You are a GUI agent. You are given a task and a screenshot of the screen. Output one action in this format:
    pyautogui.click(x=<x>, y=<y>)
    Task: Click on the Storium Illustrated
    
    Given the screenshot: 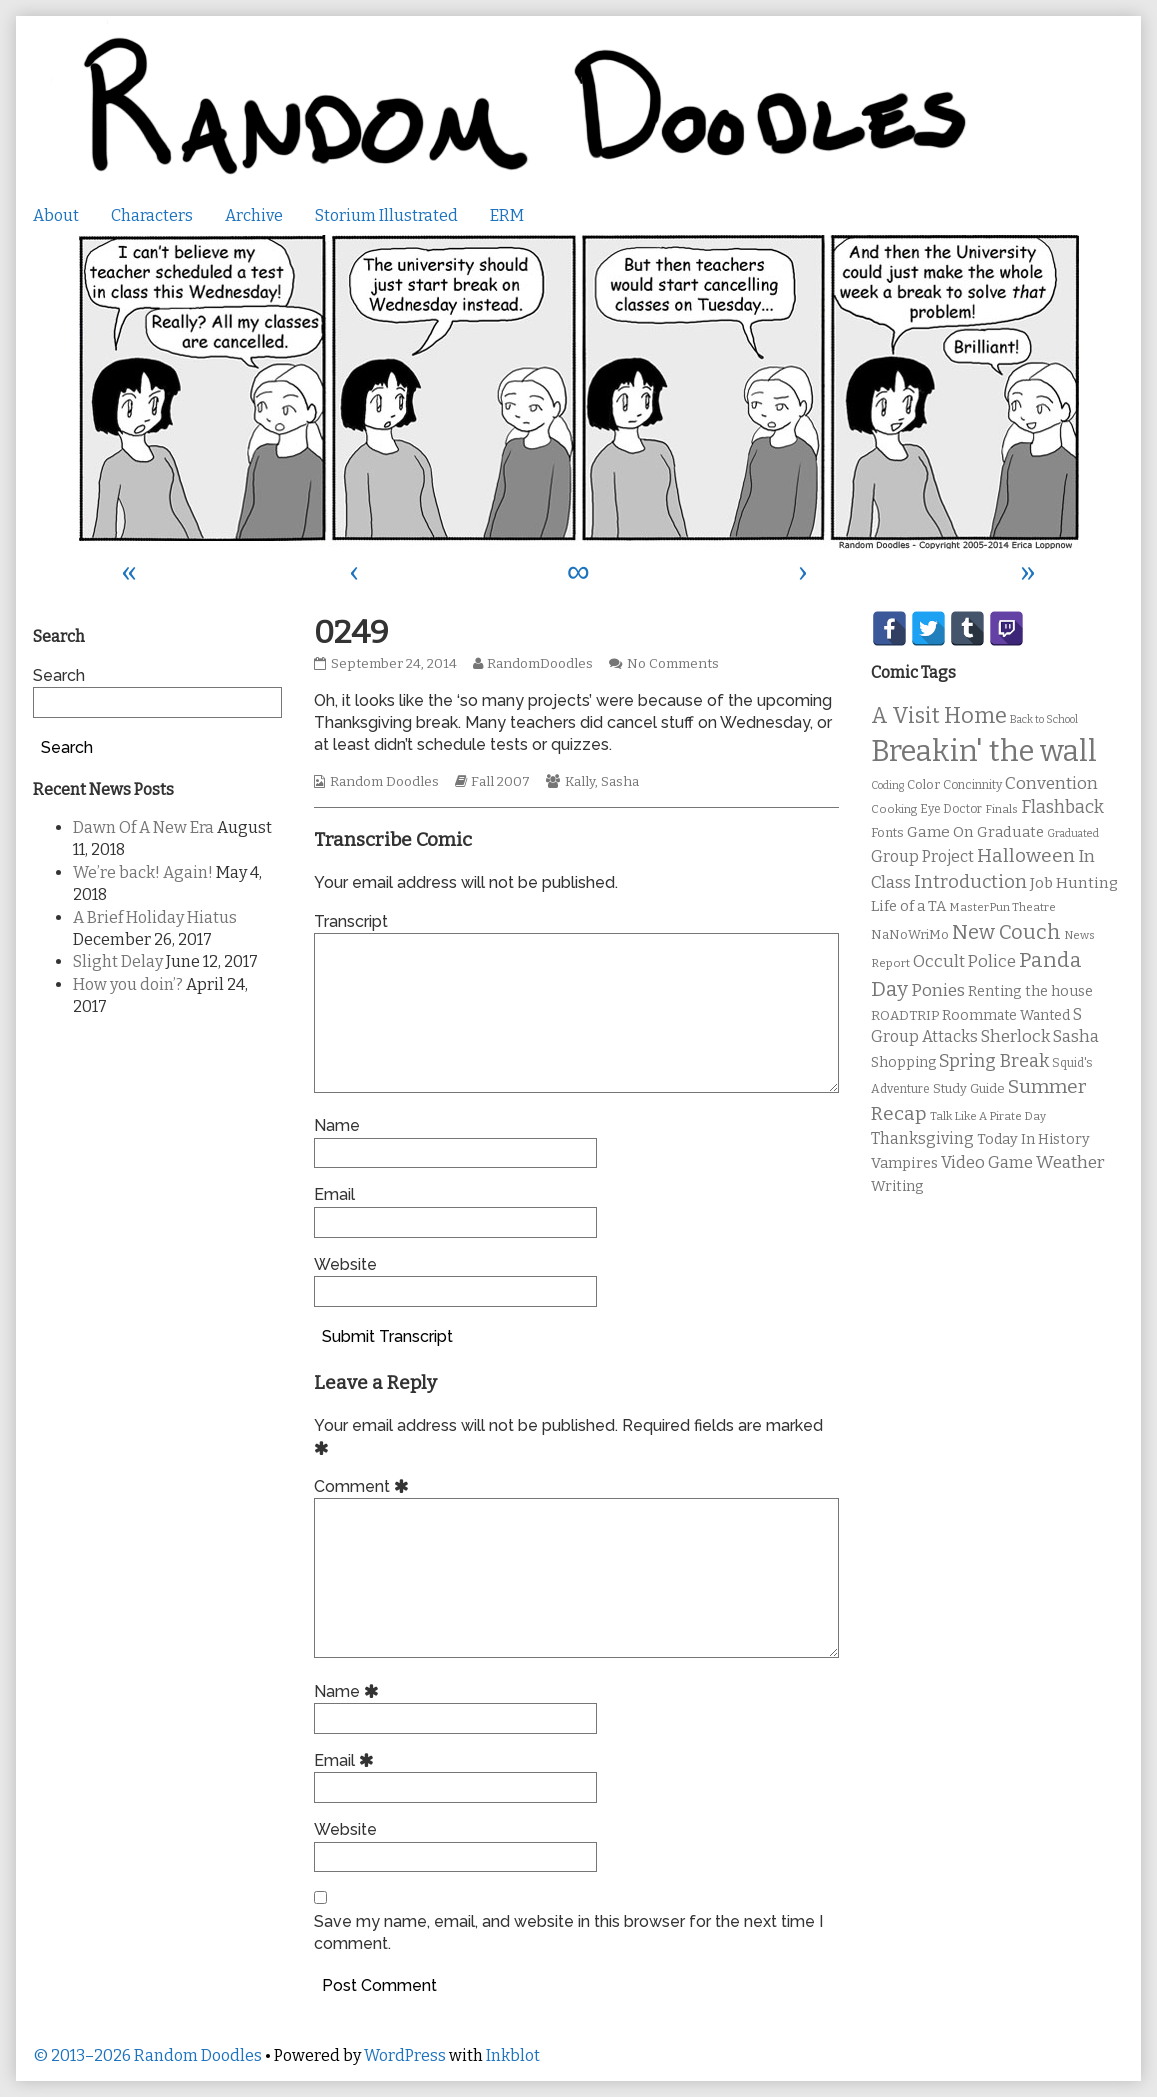 What is the action you would take?
    pyautogui.click(x=386, y=215)
    